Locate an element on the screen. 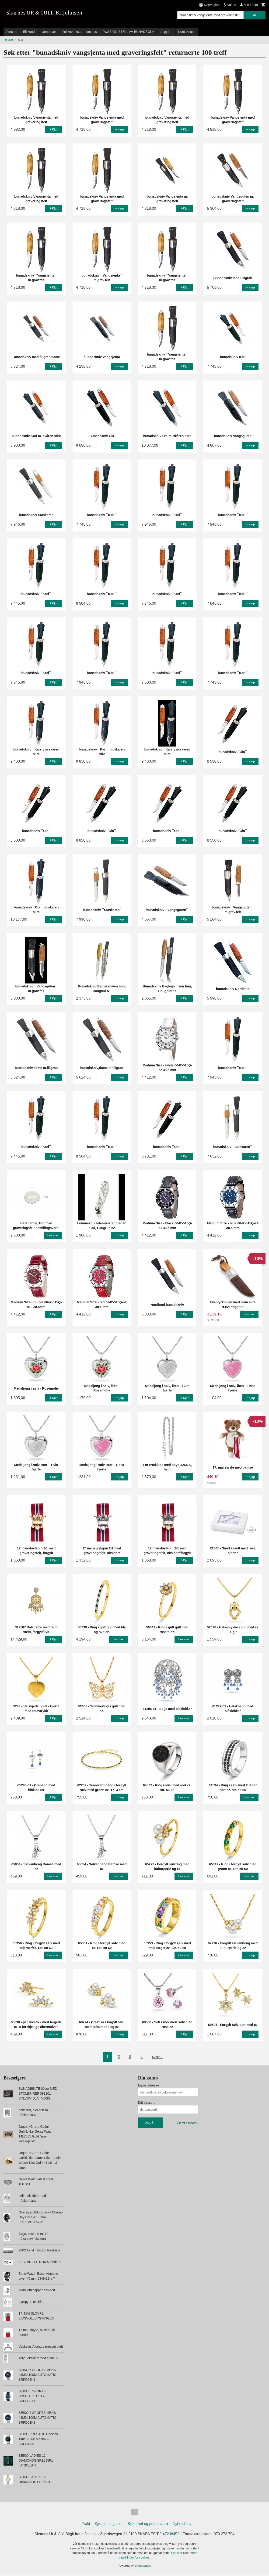 The height and width of the screenshot is (2576, 269). annonser is located at coordinates (49, 32).